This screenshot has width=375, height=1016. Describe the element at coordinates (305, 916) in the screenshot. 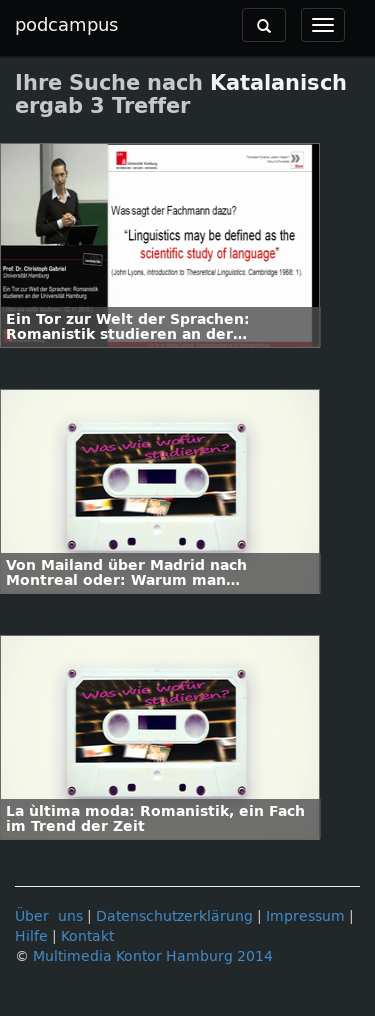

I see `Impressum` at that location.